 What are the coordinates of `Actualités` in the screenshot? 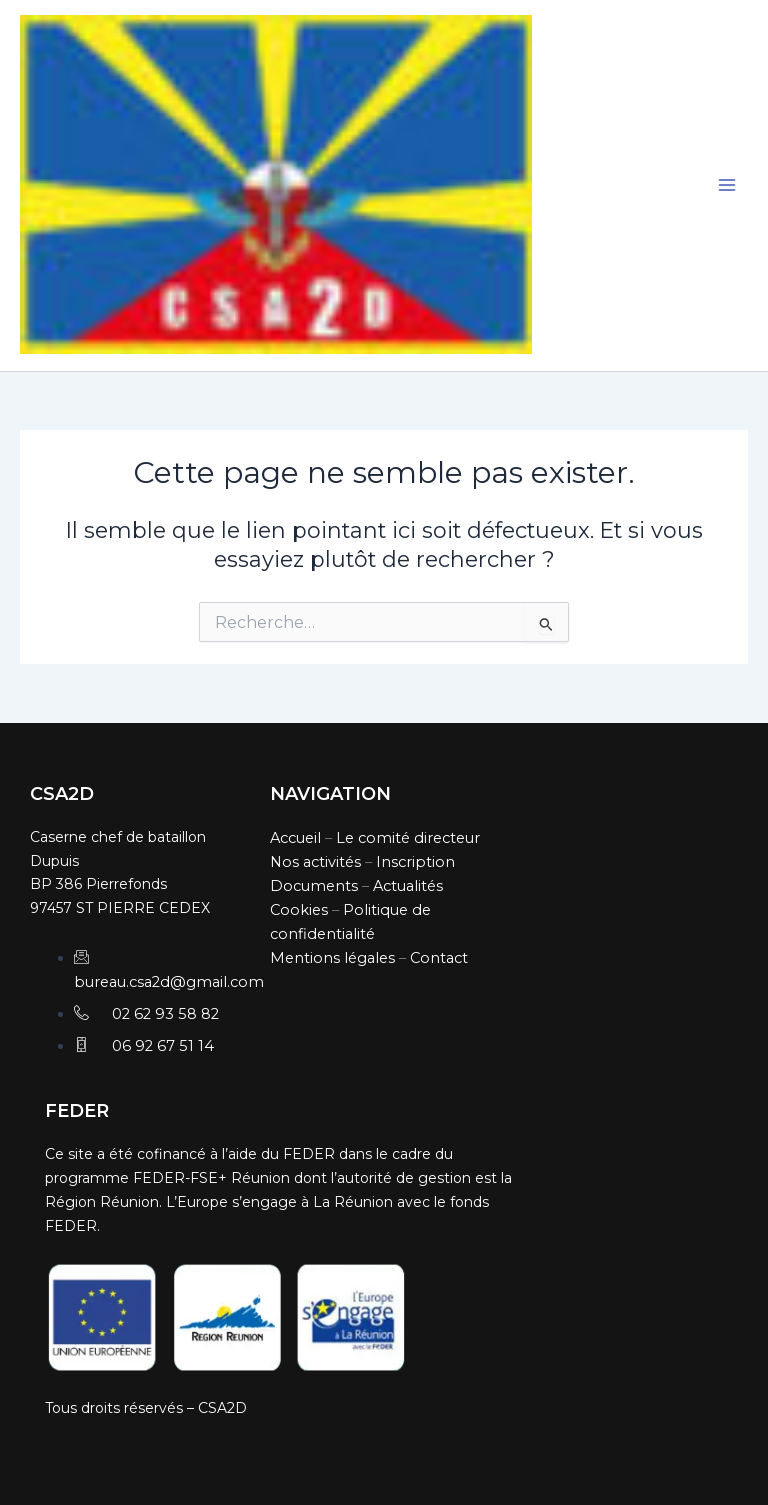 It's located at (408, 886).